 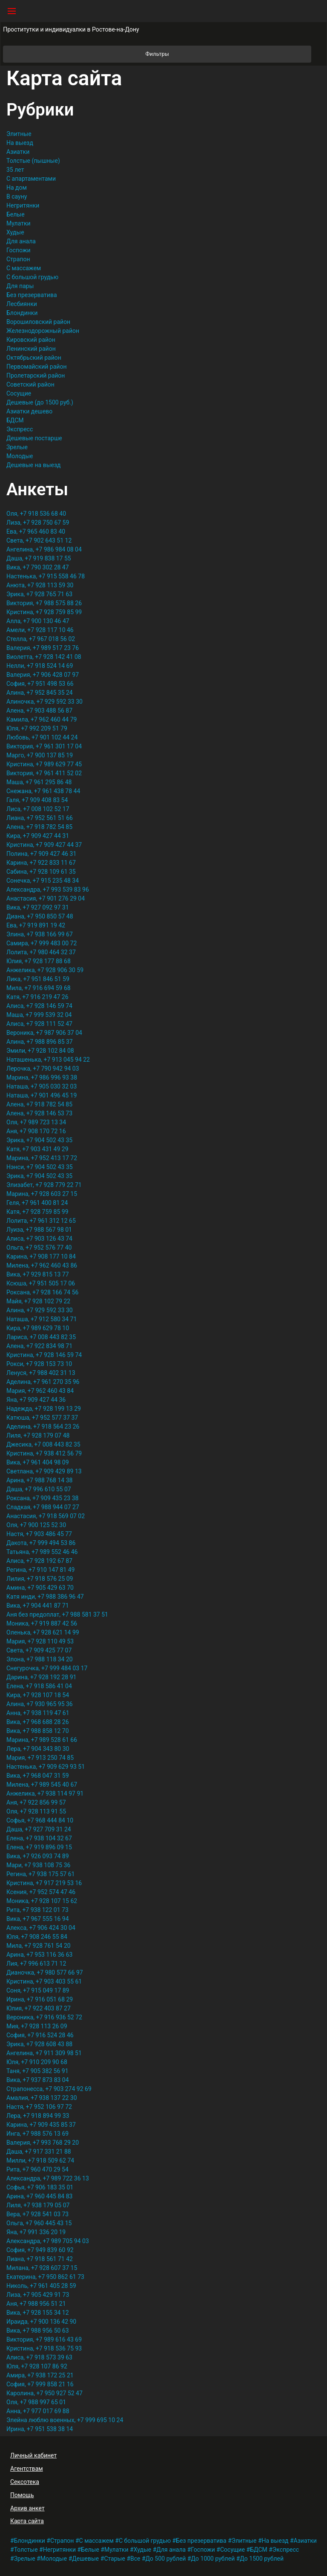 I want to click on Ксюша, +7 951 505 17 06, so click(x=40, y=1283).